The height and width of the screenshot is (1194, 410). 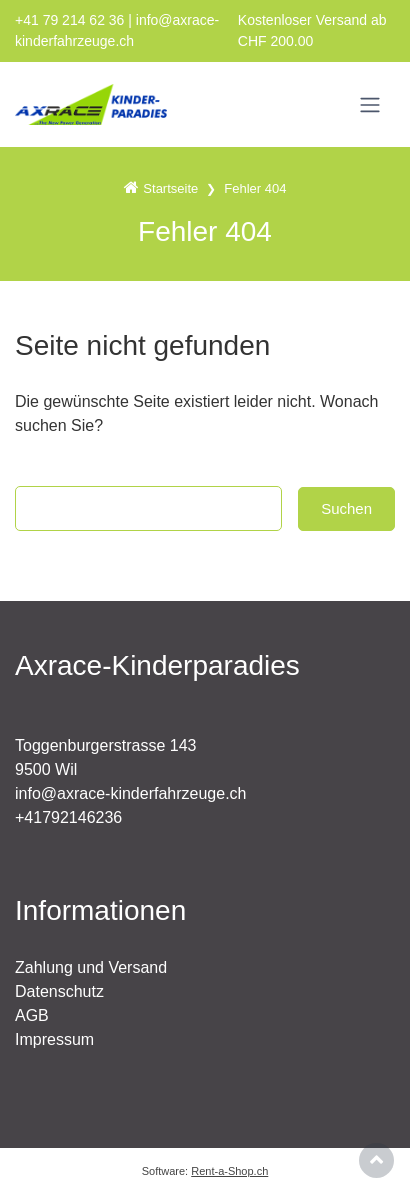 What do you see at coordinates (32, 1015) in the screenshot?
I see `AGB` at bounding box center [32, 1015].